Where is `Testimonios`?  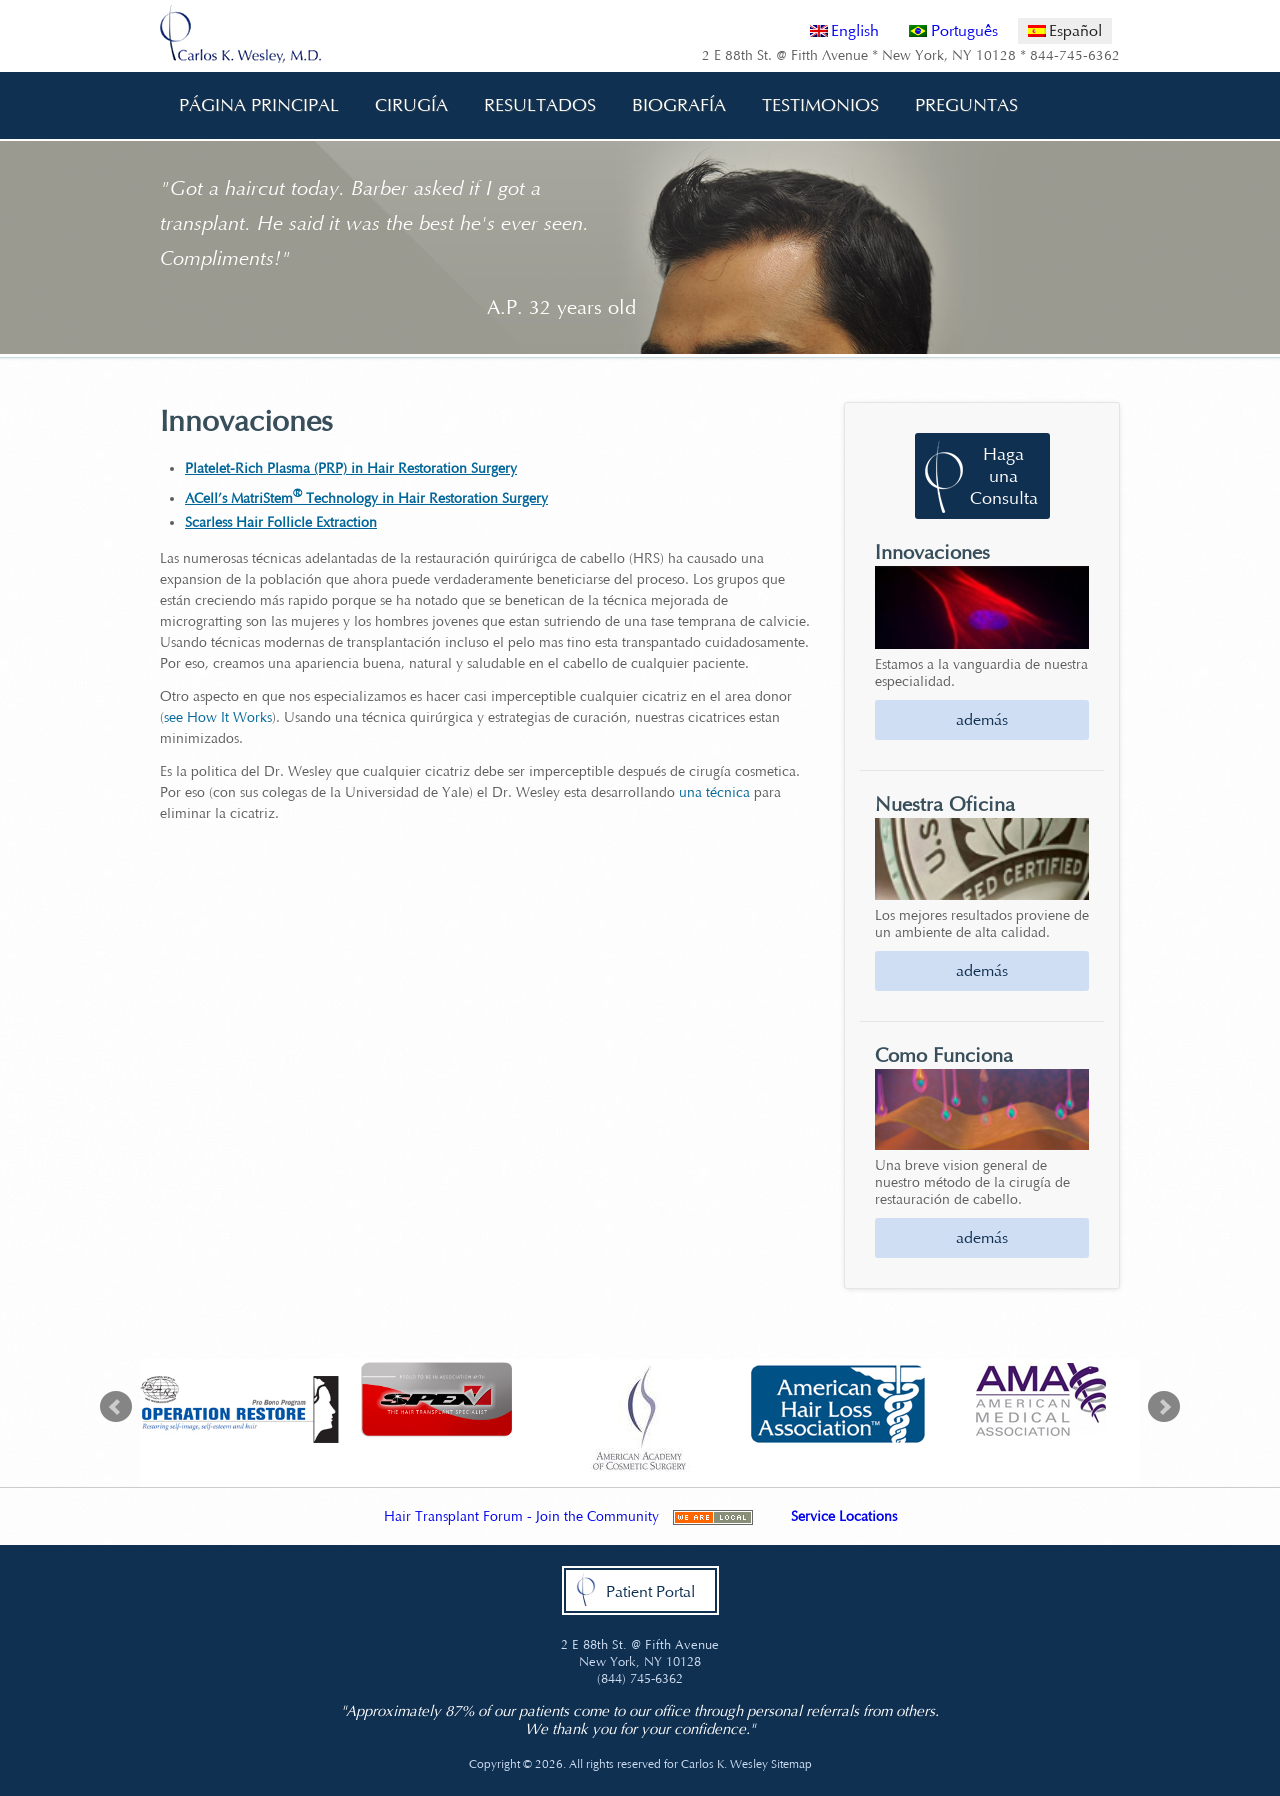 Testimonios is located at coordinates (820, 105).